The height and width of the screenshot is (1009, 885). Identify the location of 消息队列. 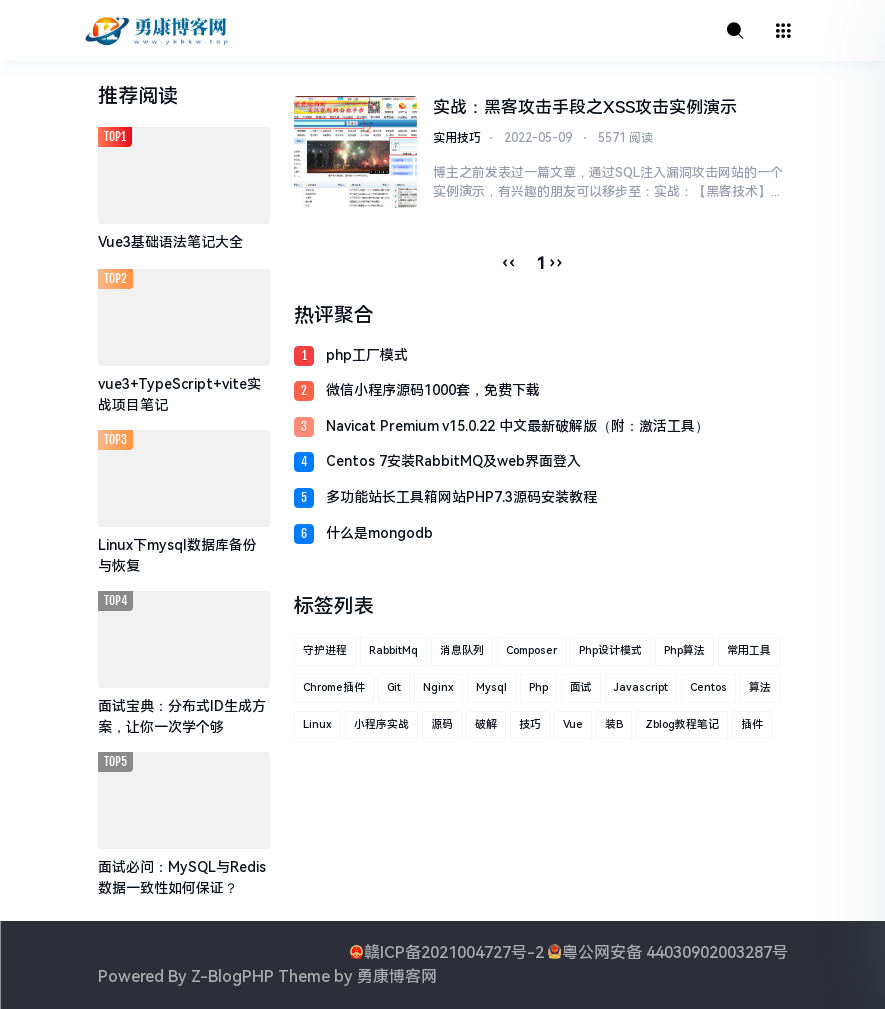
(462, 650).